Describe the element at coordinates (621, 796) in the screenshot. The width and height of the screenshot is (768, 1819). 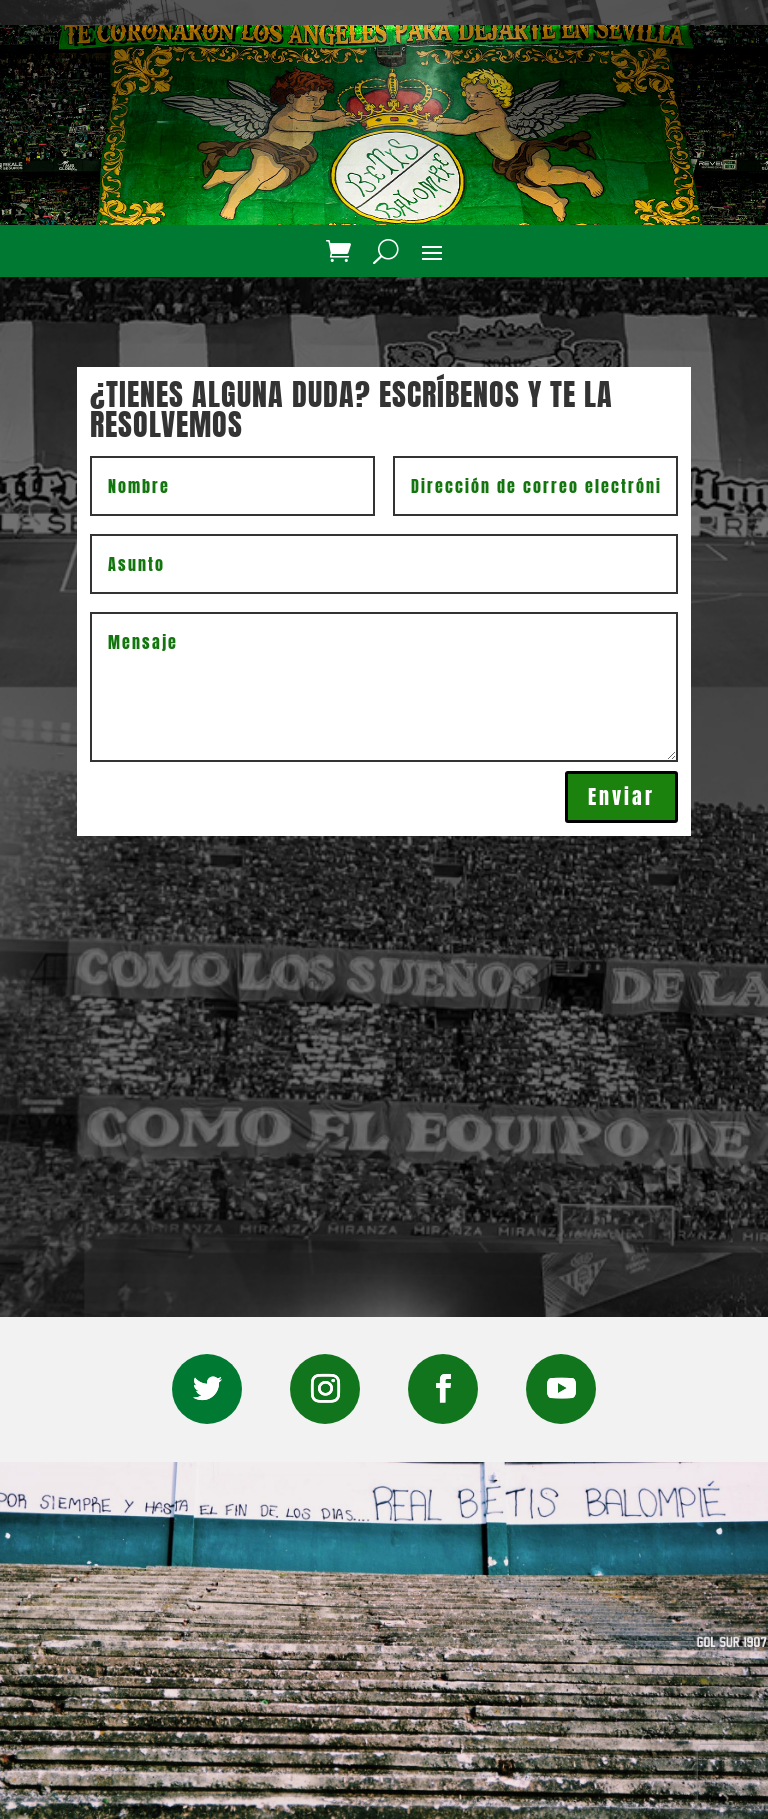
I see `Enviar` at that location.